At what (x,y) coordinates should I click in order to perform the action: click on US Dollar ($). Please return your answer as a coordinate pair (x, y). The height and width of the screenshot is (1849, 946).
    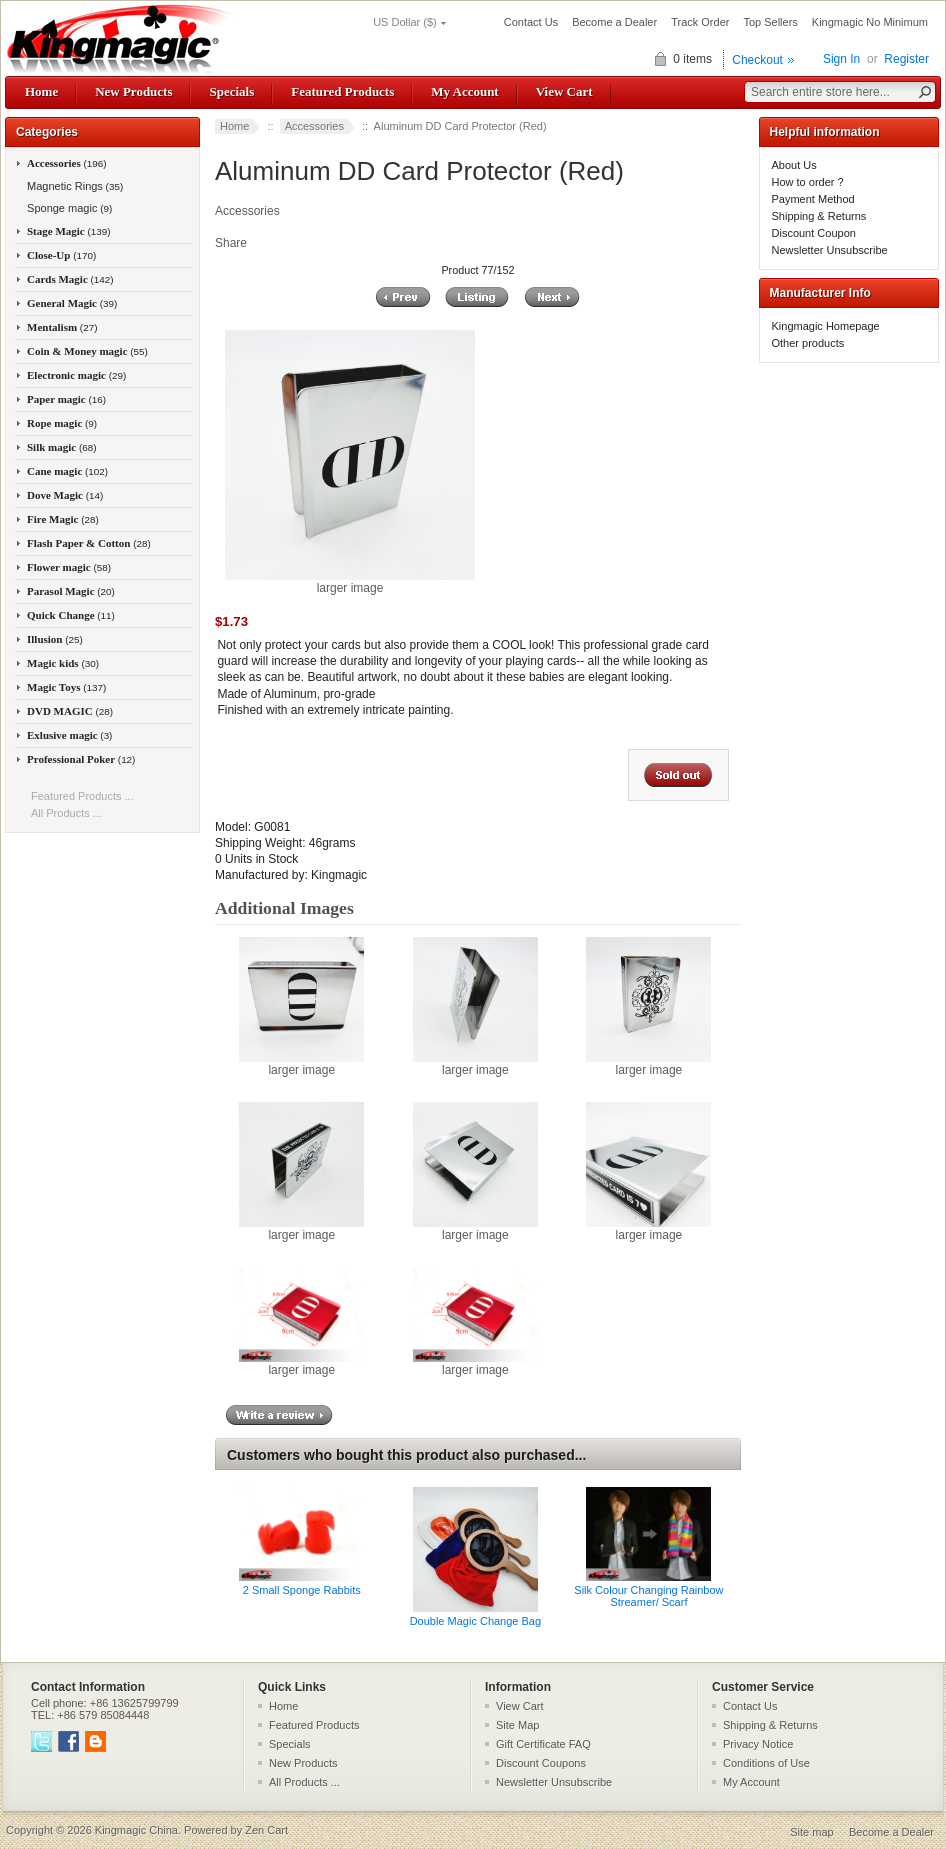
    Looking at the image, I should click on (405, 22).